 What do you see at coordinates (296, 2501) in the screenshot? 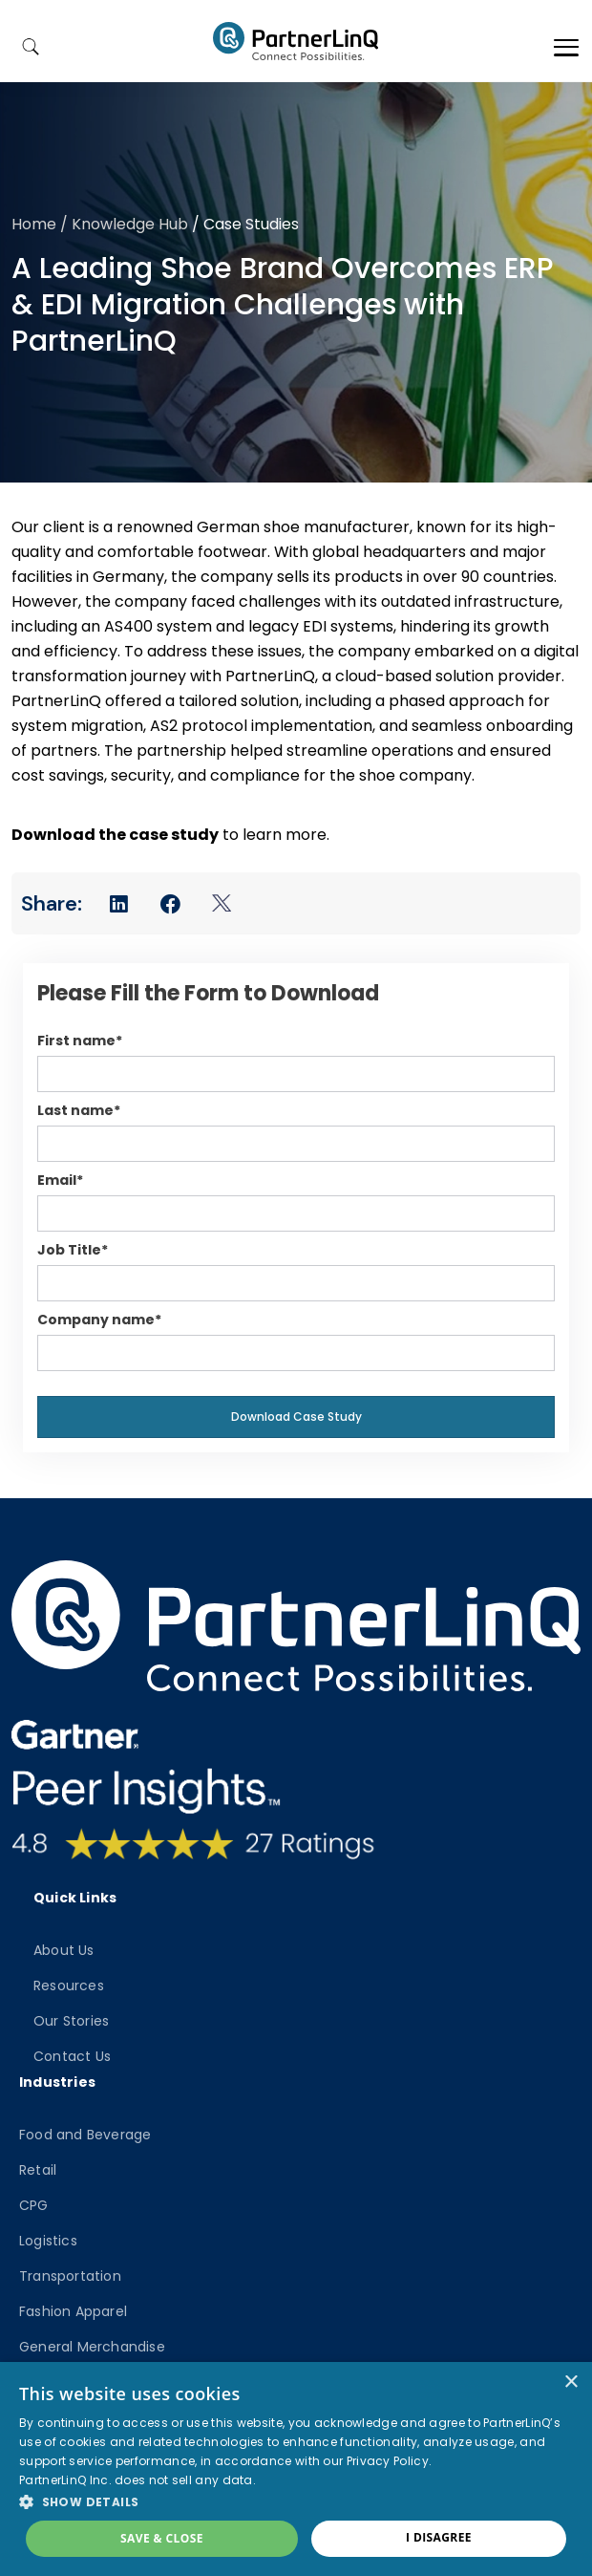
I see `[button]` at bounding box center [296, 2501].